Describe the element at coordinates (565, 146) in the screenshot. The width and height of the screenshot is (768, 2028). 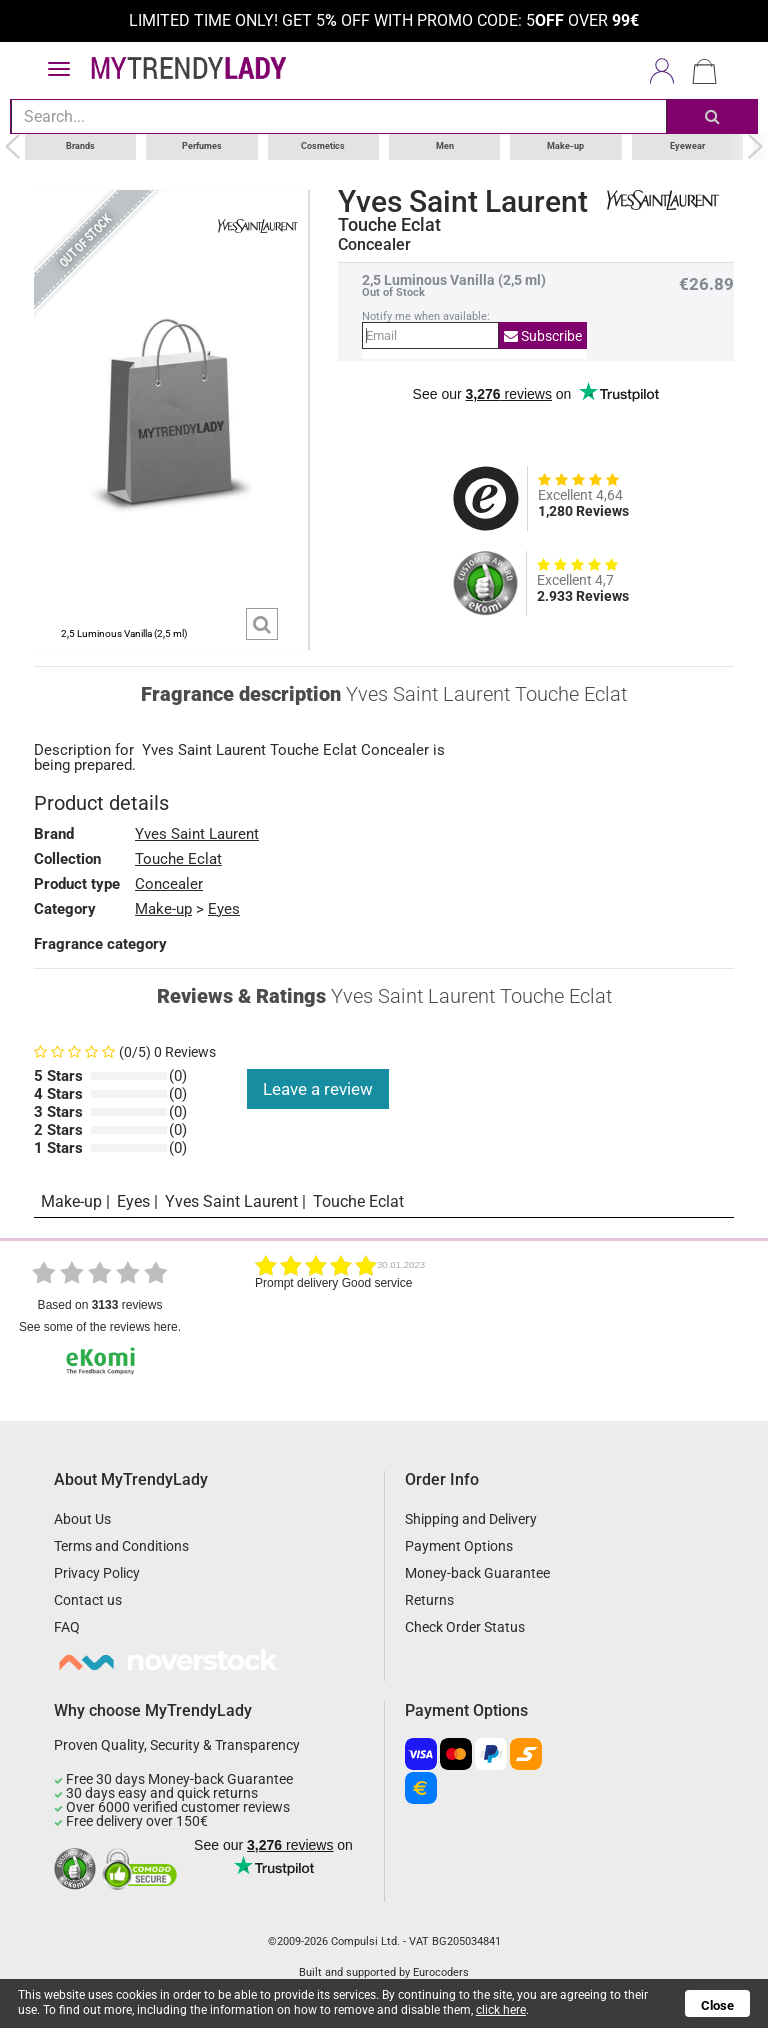
I see `Make-up` at that location.